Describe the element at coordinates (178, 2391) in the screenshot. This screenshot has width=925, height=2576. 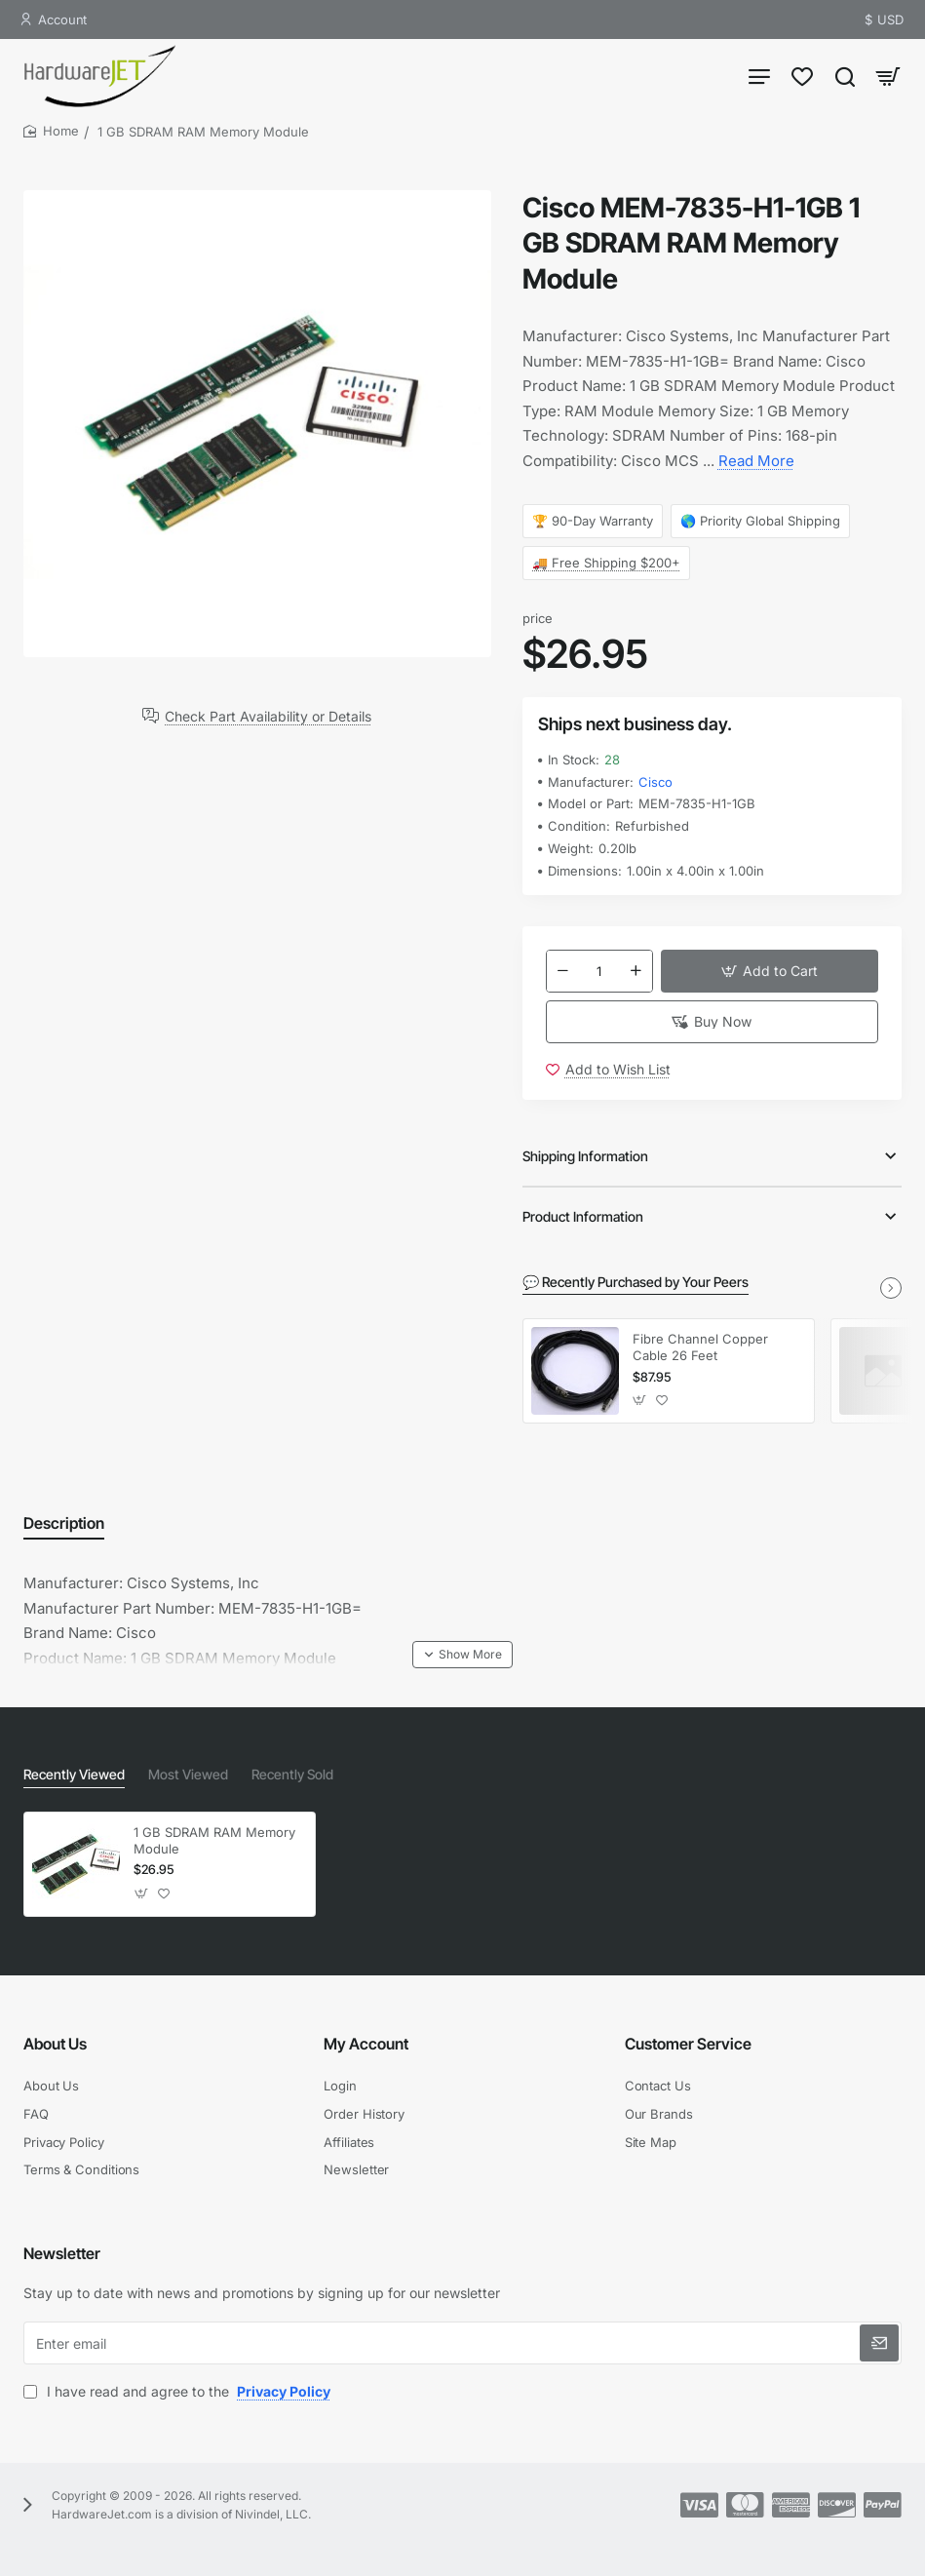
I see `I have read and agree to the` at that location.